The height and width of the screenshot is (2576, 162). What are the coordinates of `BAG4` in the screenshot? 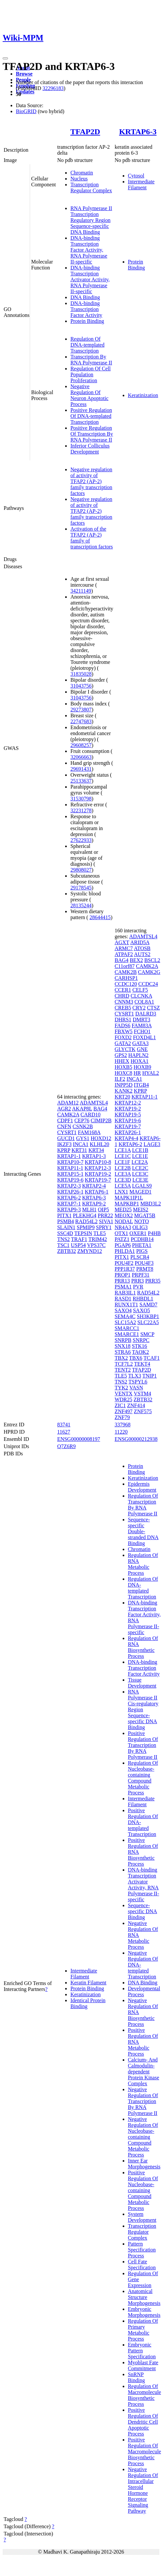 It's located at (100, 1108).